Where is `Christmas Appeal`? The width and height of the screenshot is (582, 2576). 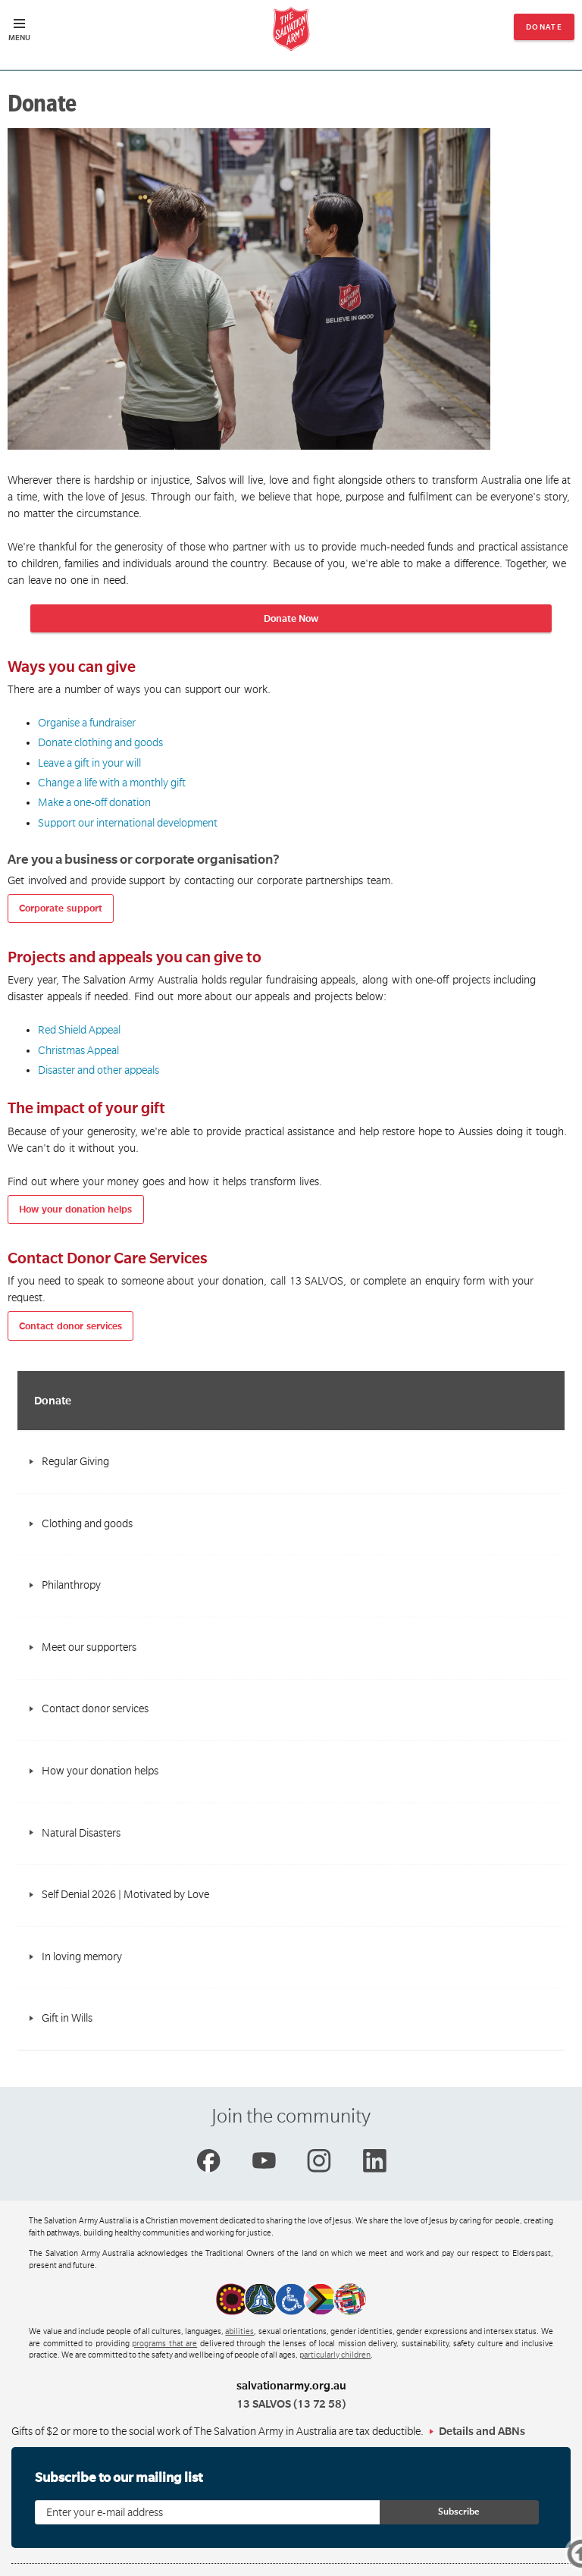 Christmas Appeal is located at coordinates (78, 1050).